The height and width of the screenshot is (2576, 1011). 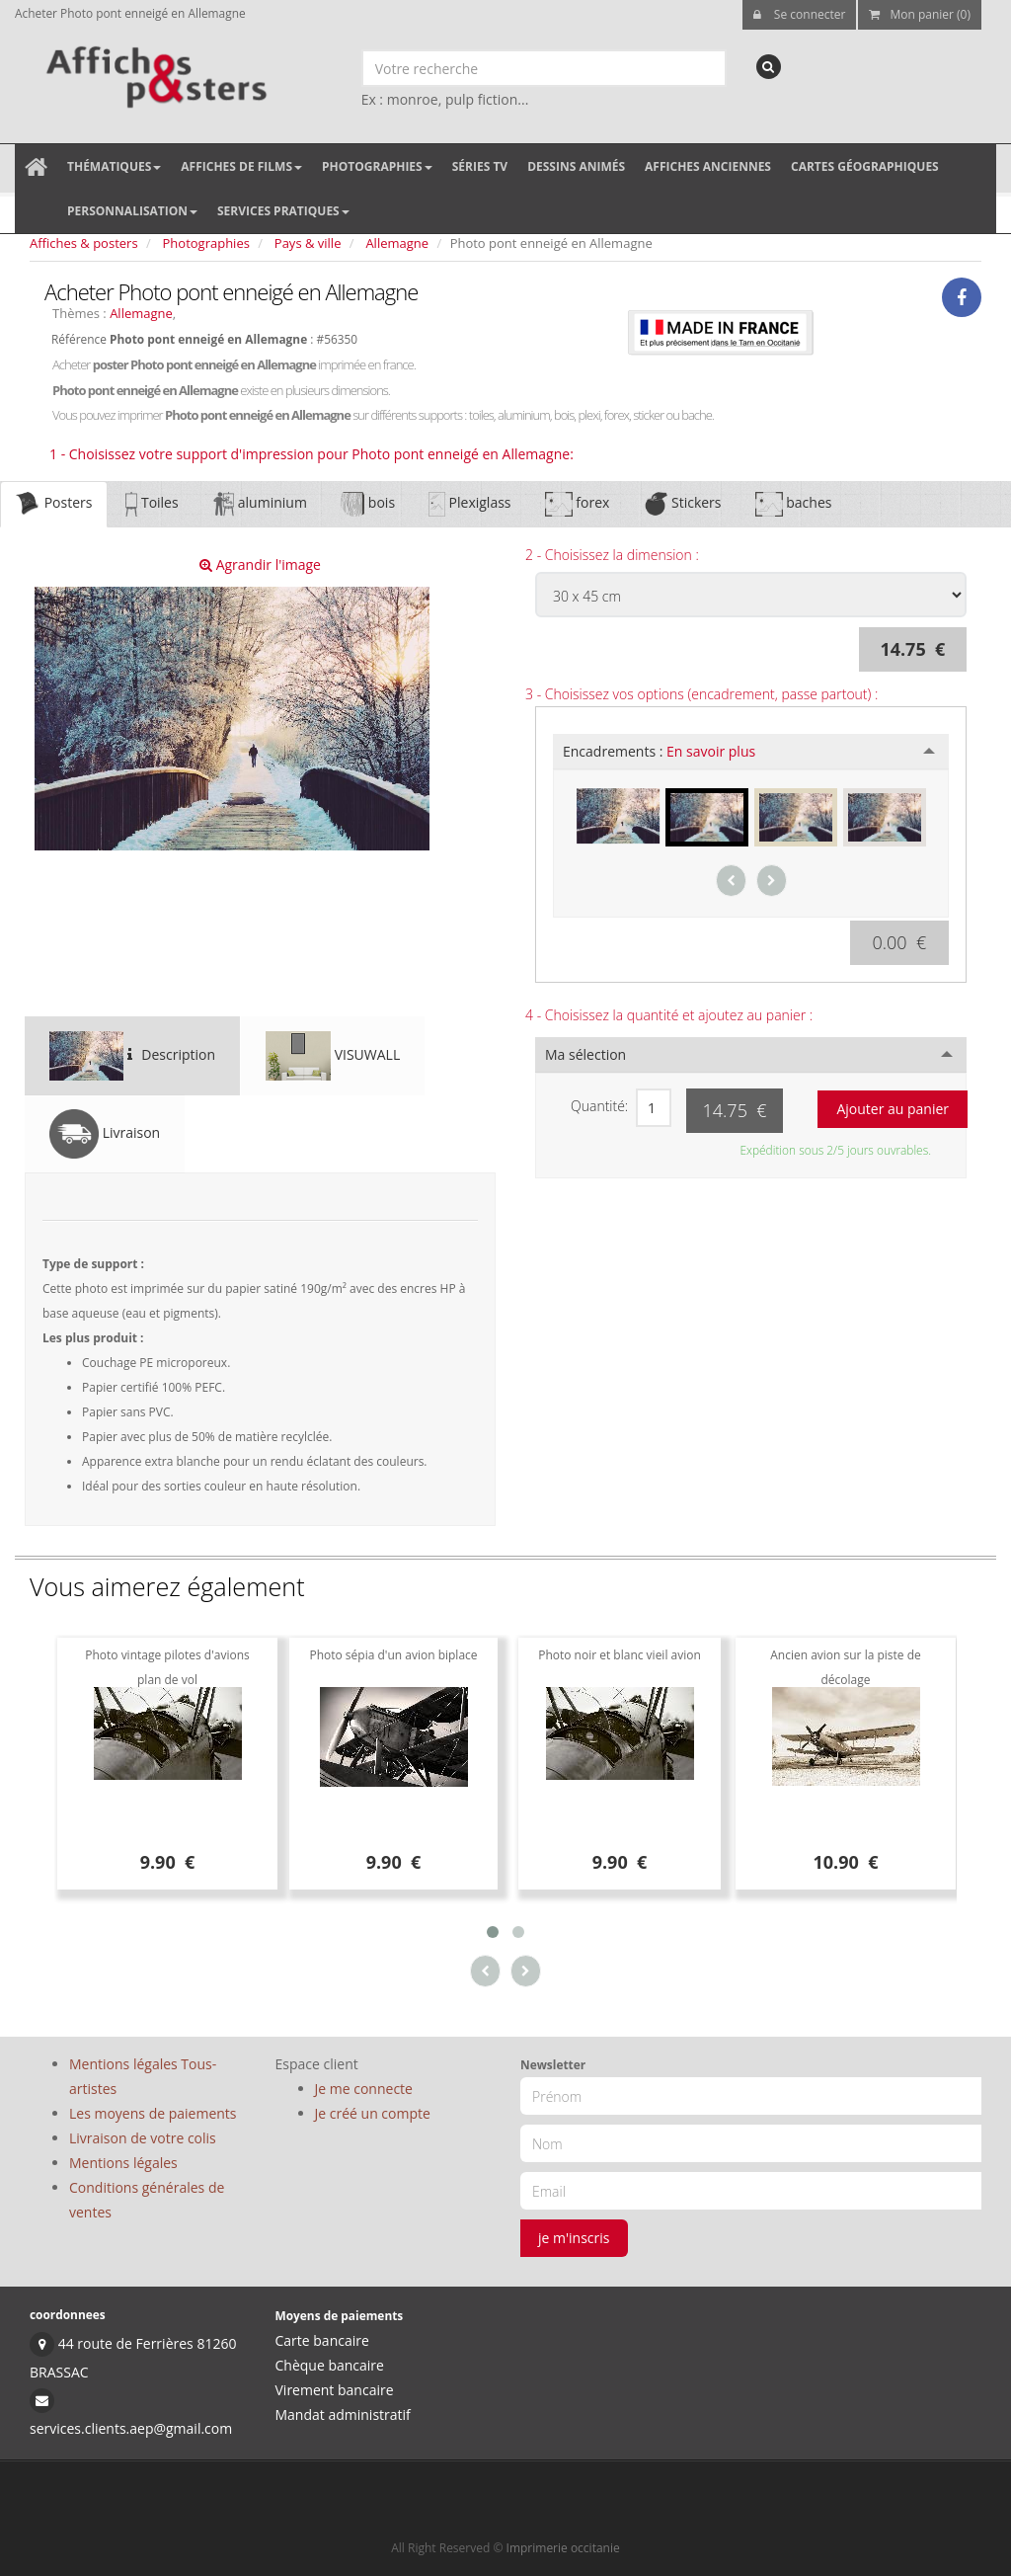 I want to click on Affiches & posters, so click(x=84, y=243).